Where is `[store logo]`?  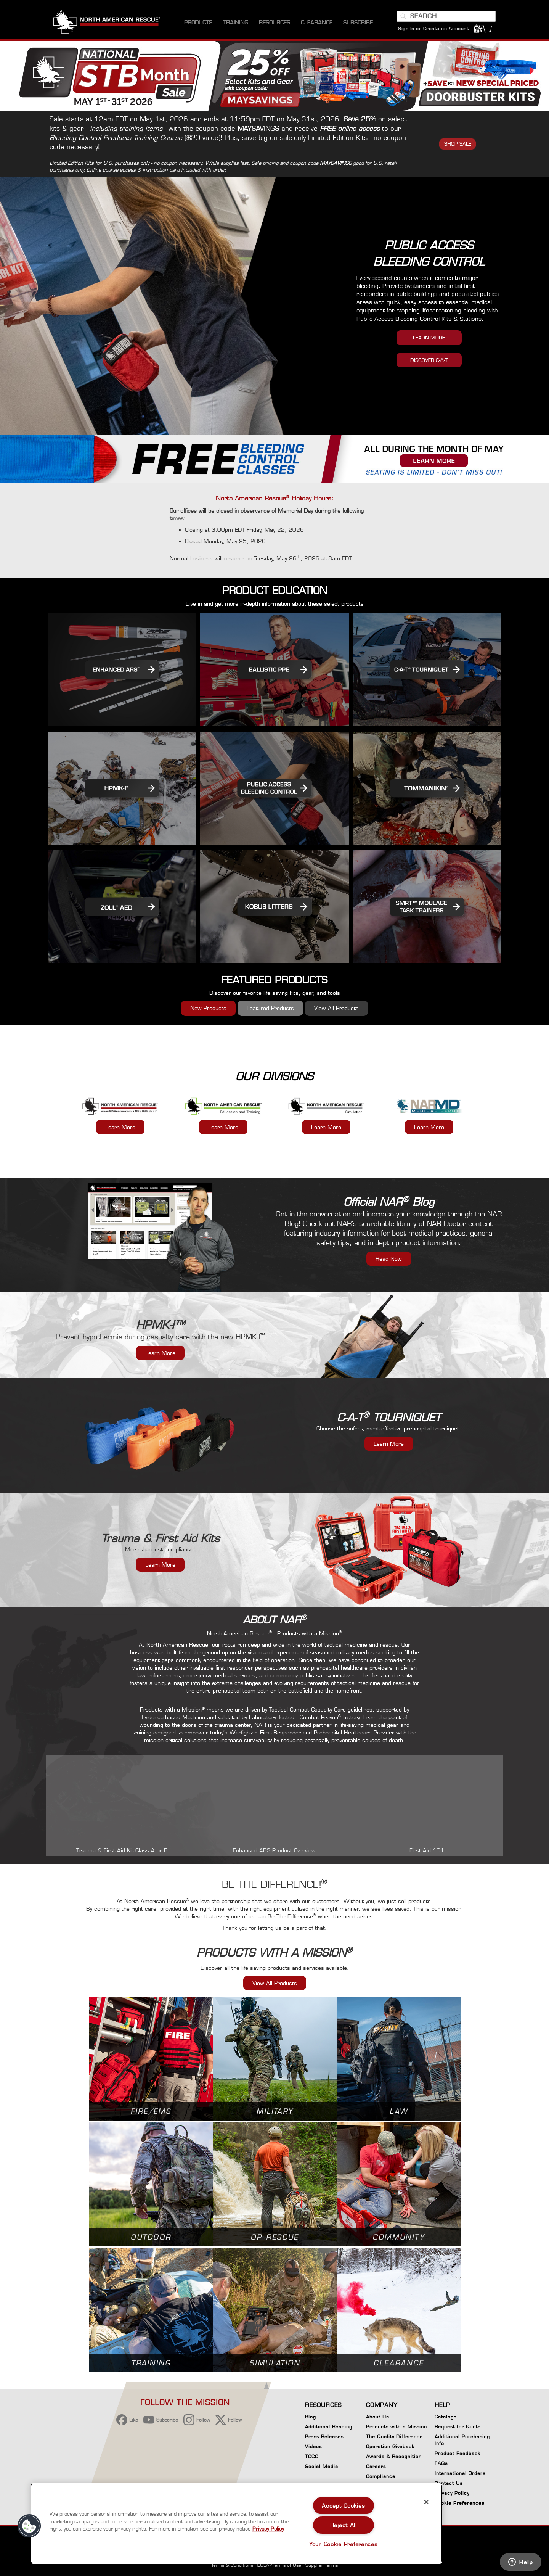
[store logo] is located at coordinates (106, 22).